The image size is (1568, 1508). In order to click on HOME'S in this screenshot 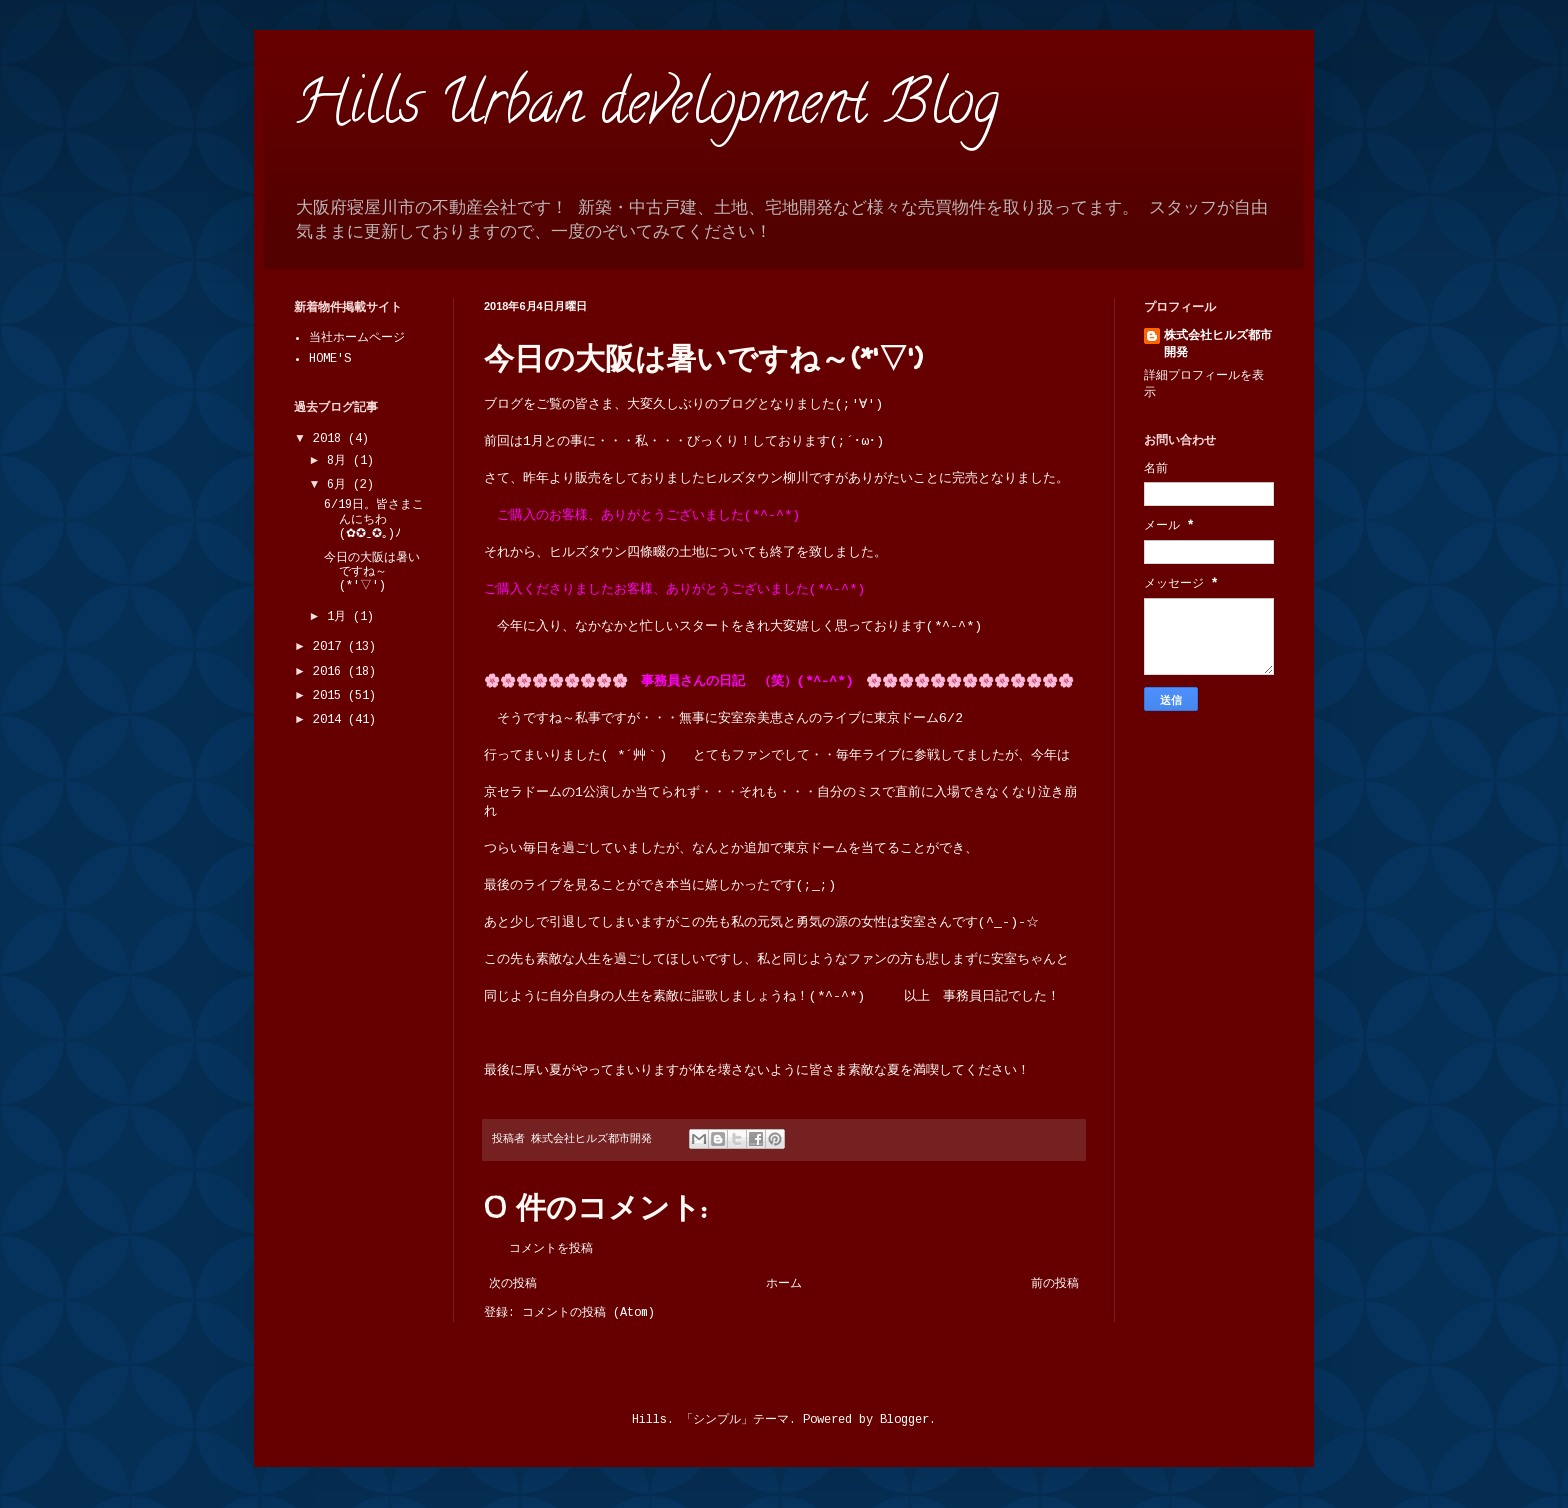, I will do `click(330, 359)`.